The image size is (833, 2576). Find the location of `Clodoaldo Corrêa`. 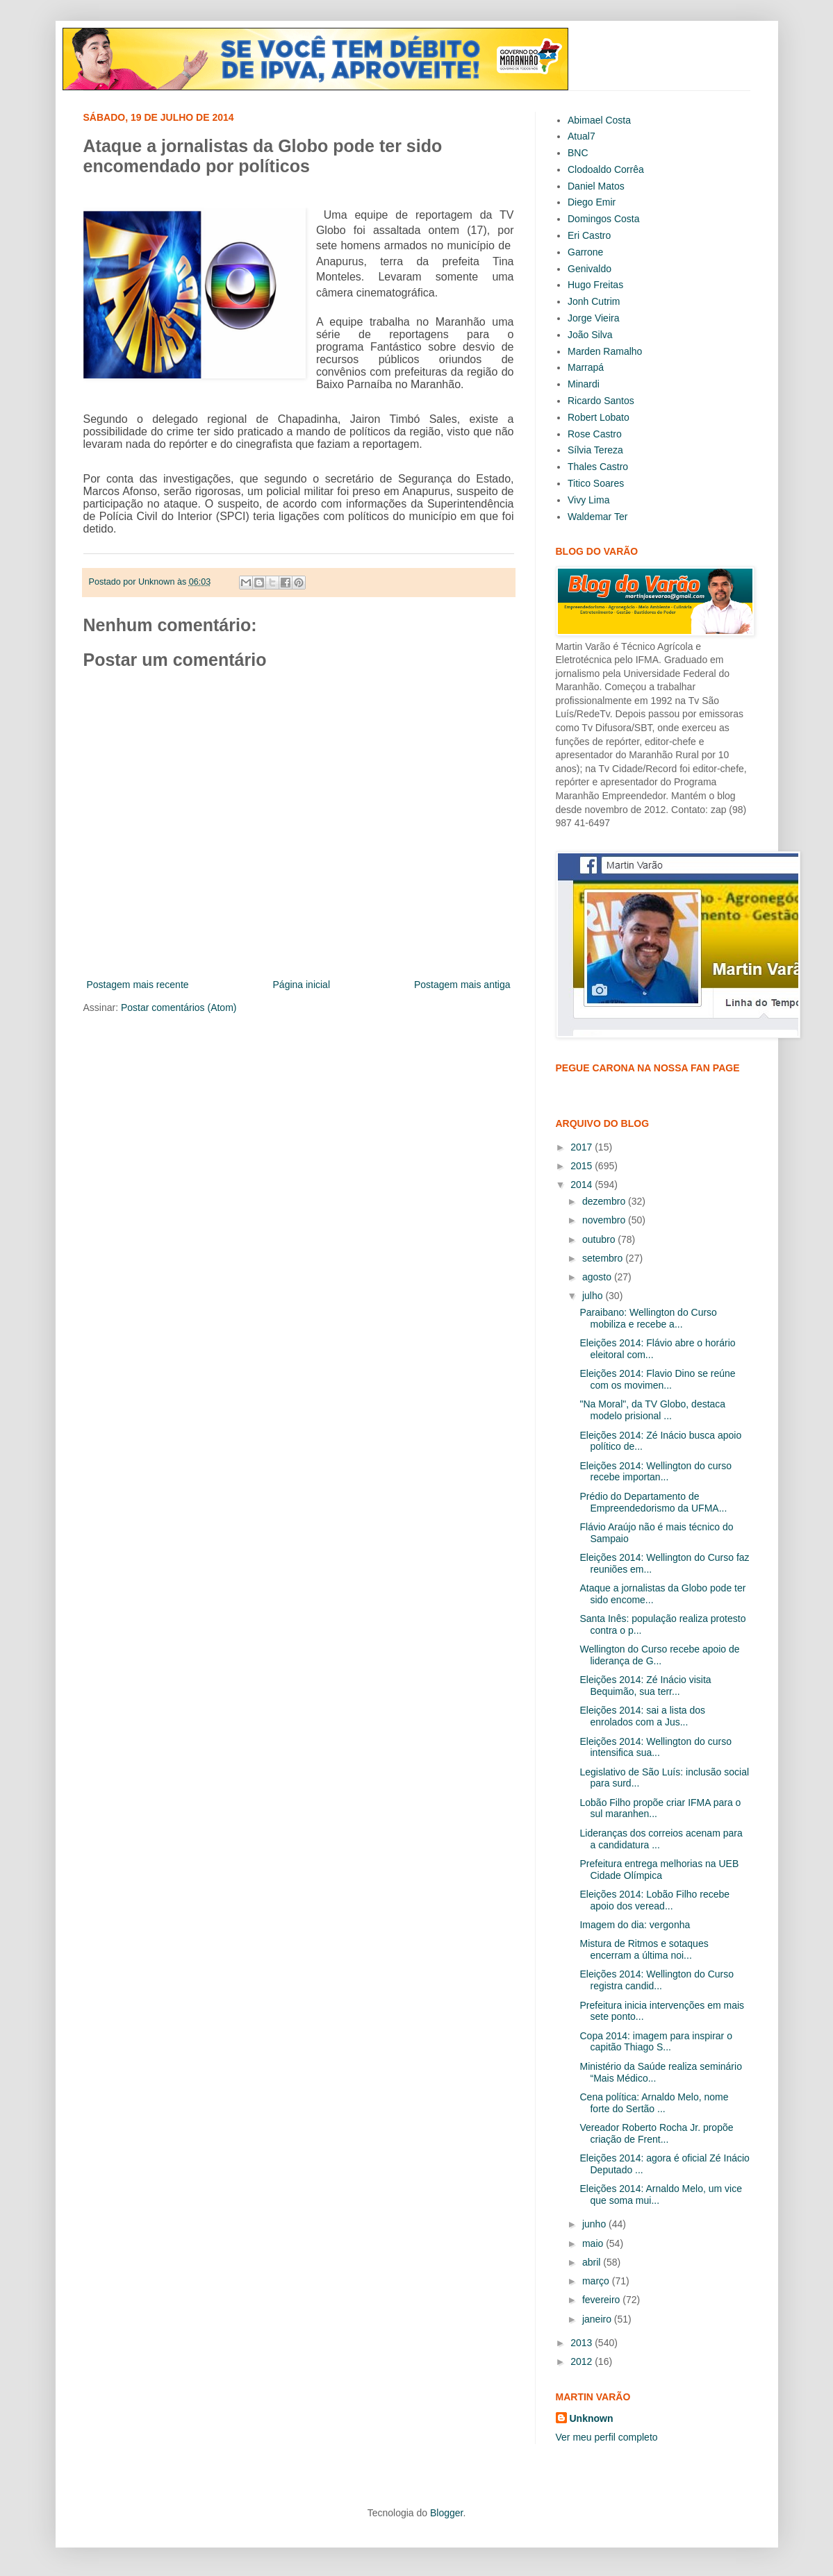

Clodoaldo Corrêa is located at coordinates (606, 169).